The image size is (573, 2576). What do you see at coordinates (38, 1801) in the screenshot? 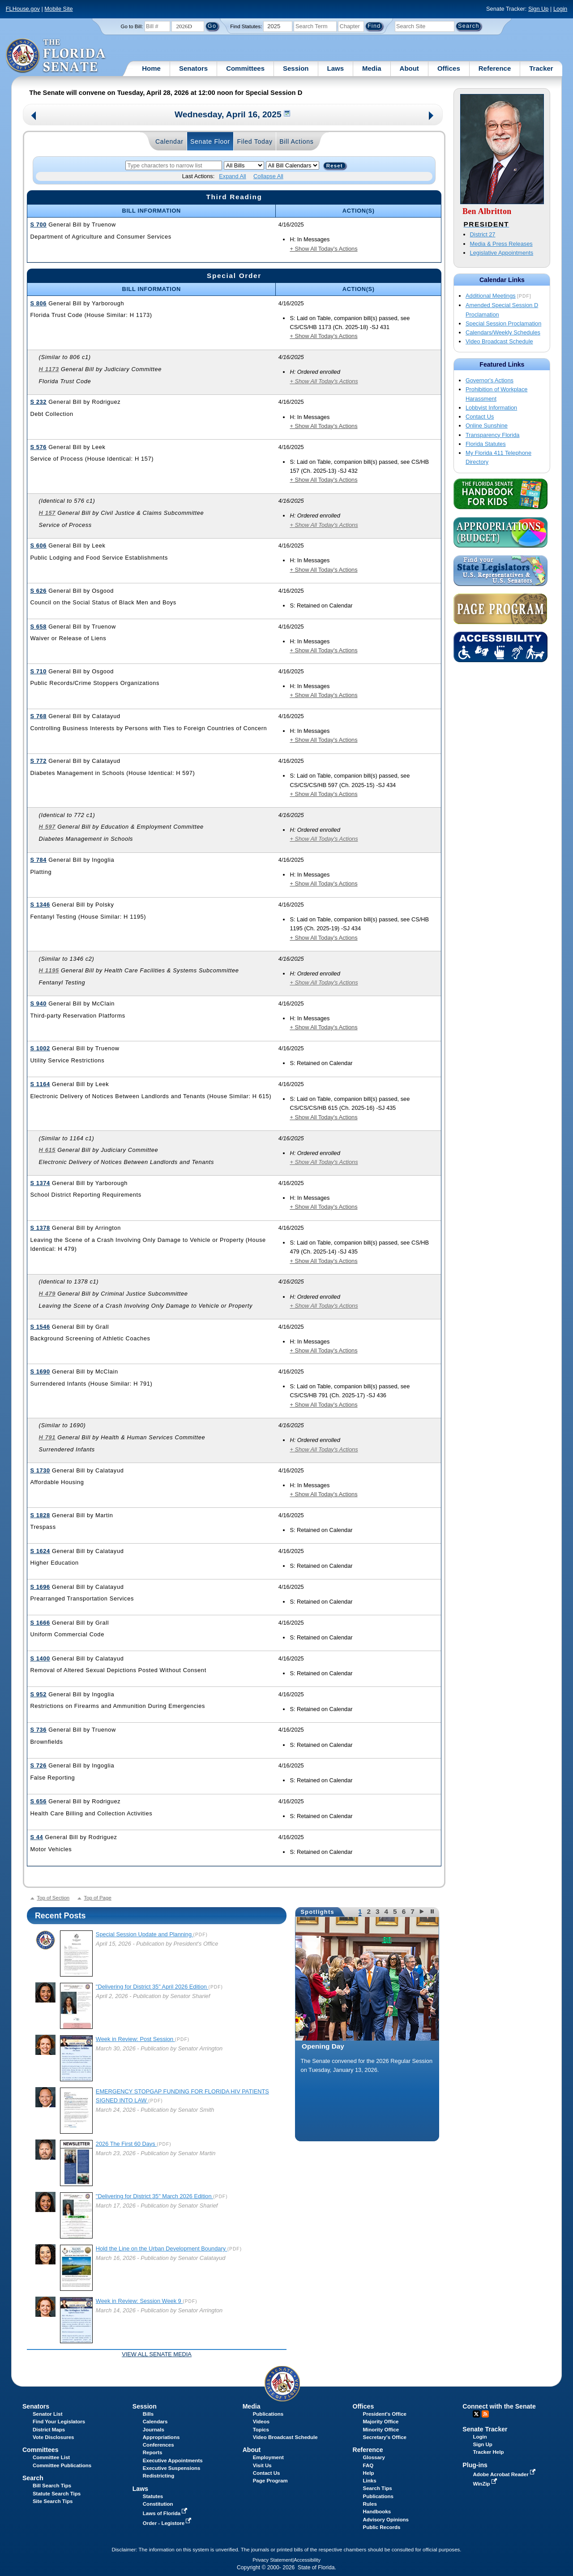
I see `S 656` at bounding box center [38, 1801].